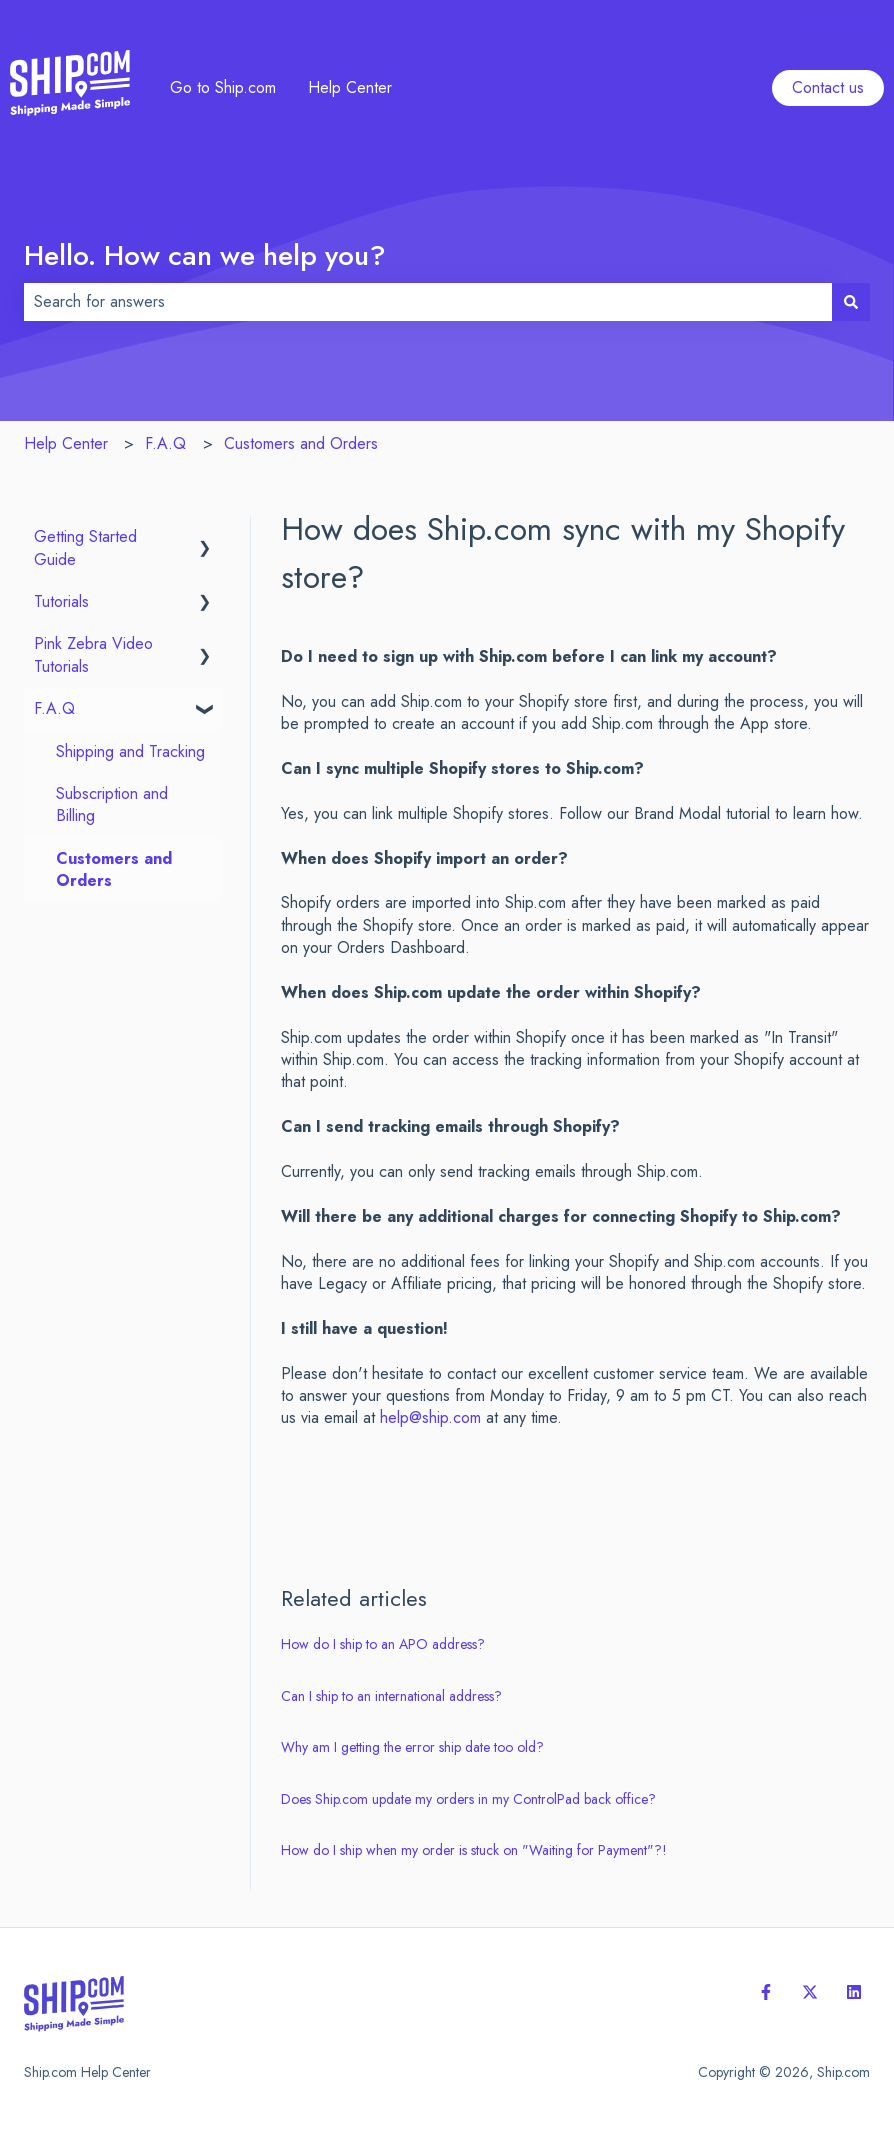 The image size is (894, 2153). Describe the element at coordinates (412, 1747) in the screenshot. I see `Why am I getting the error ship date too old?` at that location.